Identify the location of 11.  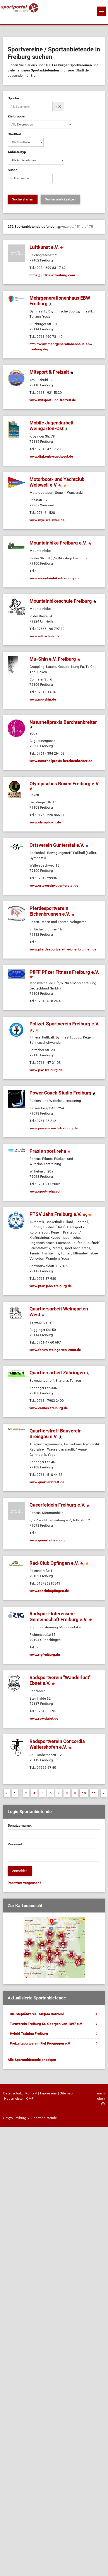
(94, 1793).